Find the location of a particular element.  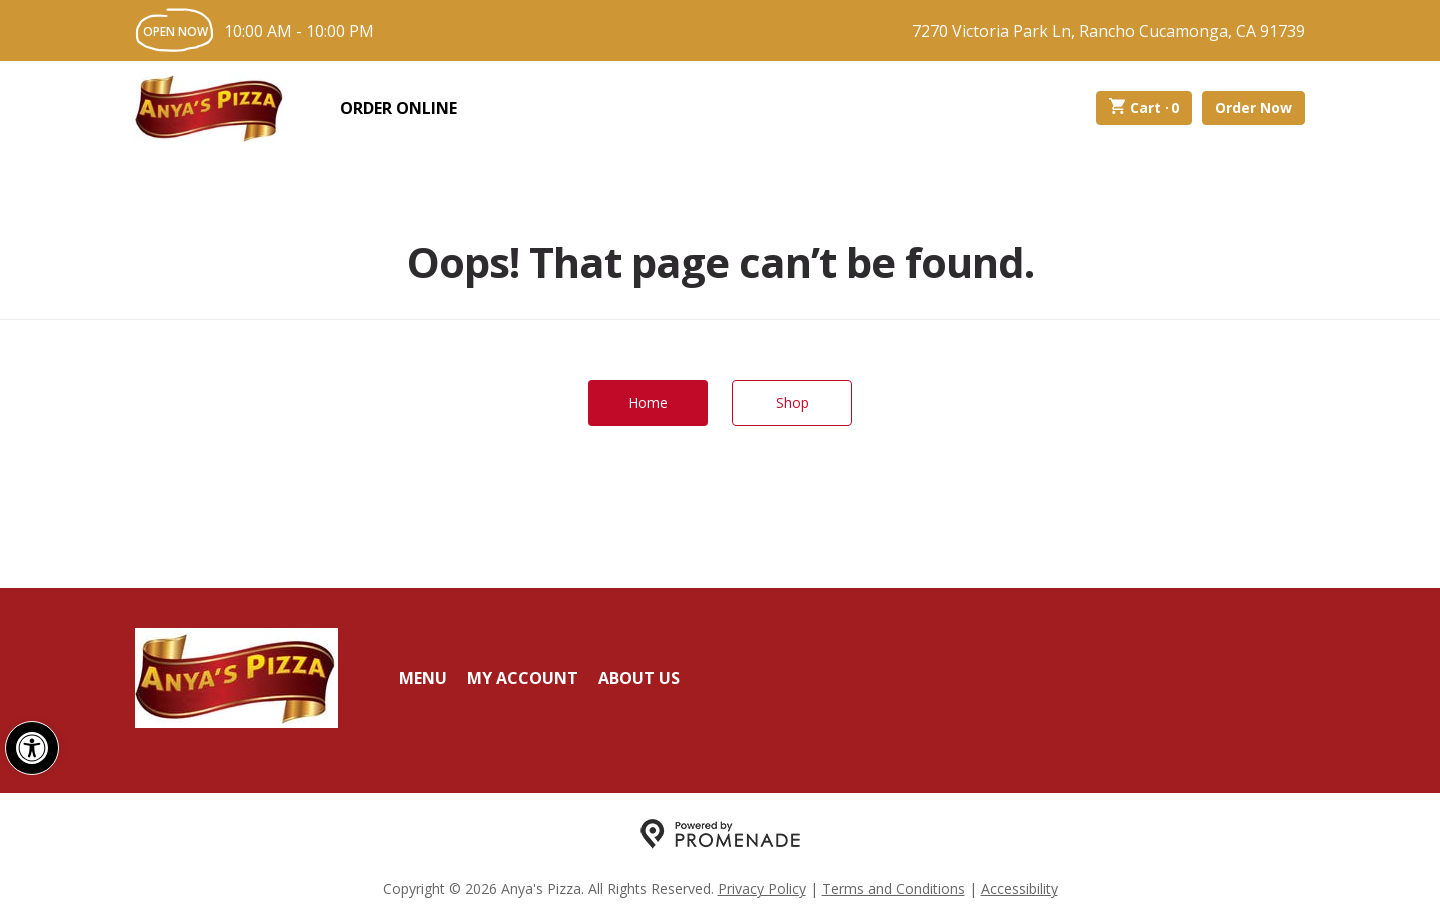

Accessibility is located at coordinates (1019, 888).